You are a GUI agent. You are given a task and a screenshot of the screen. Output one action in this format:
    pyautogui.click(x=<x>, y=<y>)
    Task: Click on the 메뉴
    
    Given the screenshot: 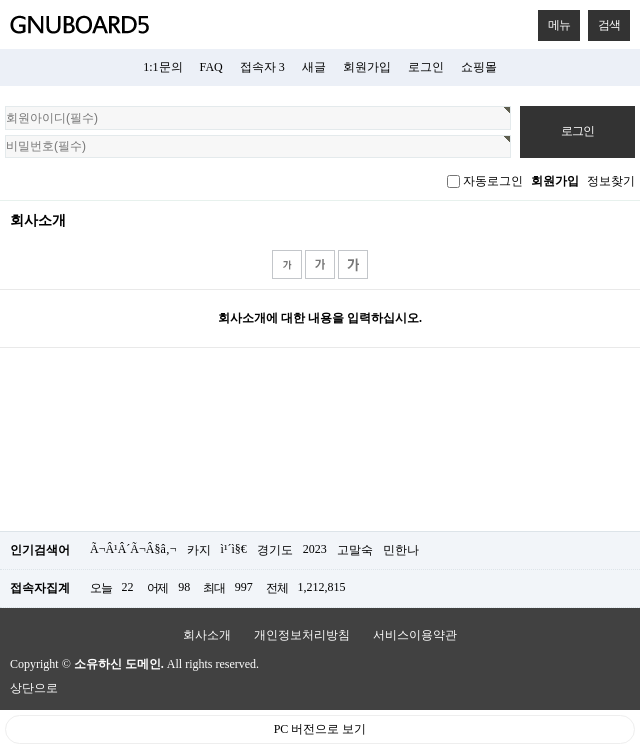 What is the action you would take?
    pyautogui.click(x=554, y=21)
    